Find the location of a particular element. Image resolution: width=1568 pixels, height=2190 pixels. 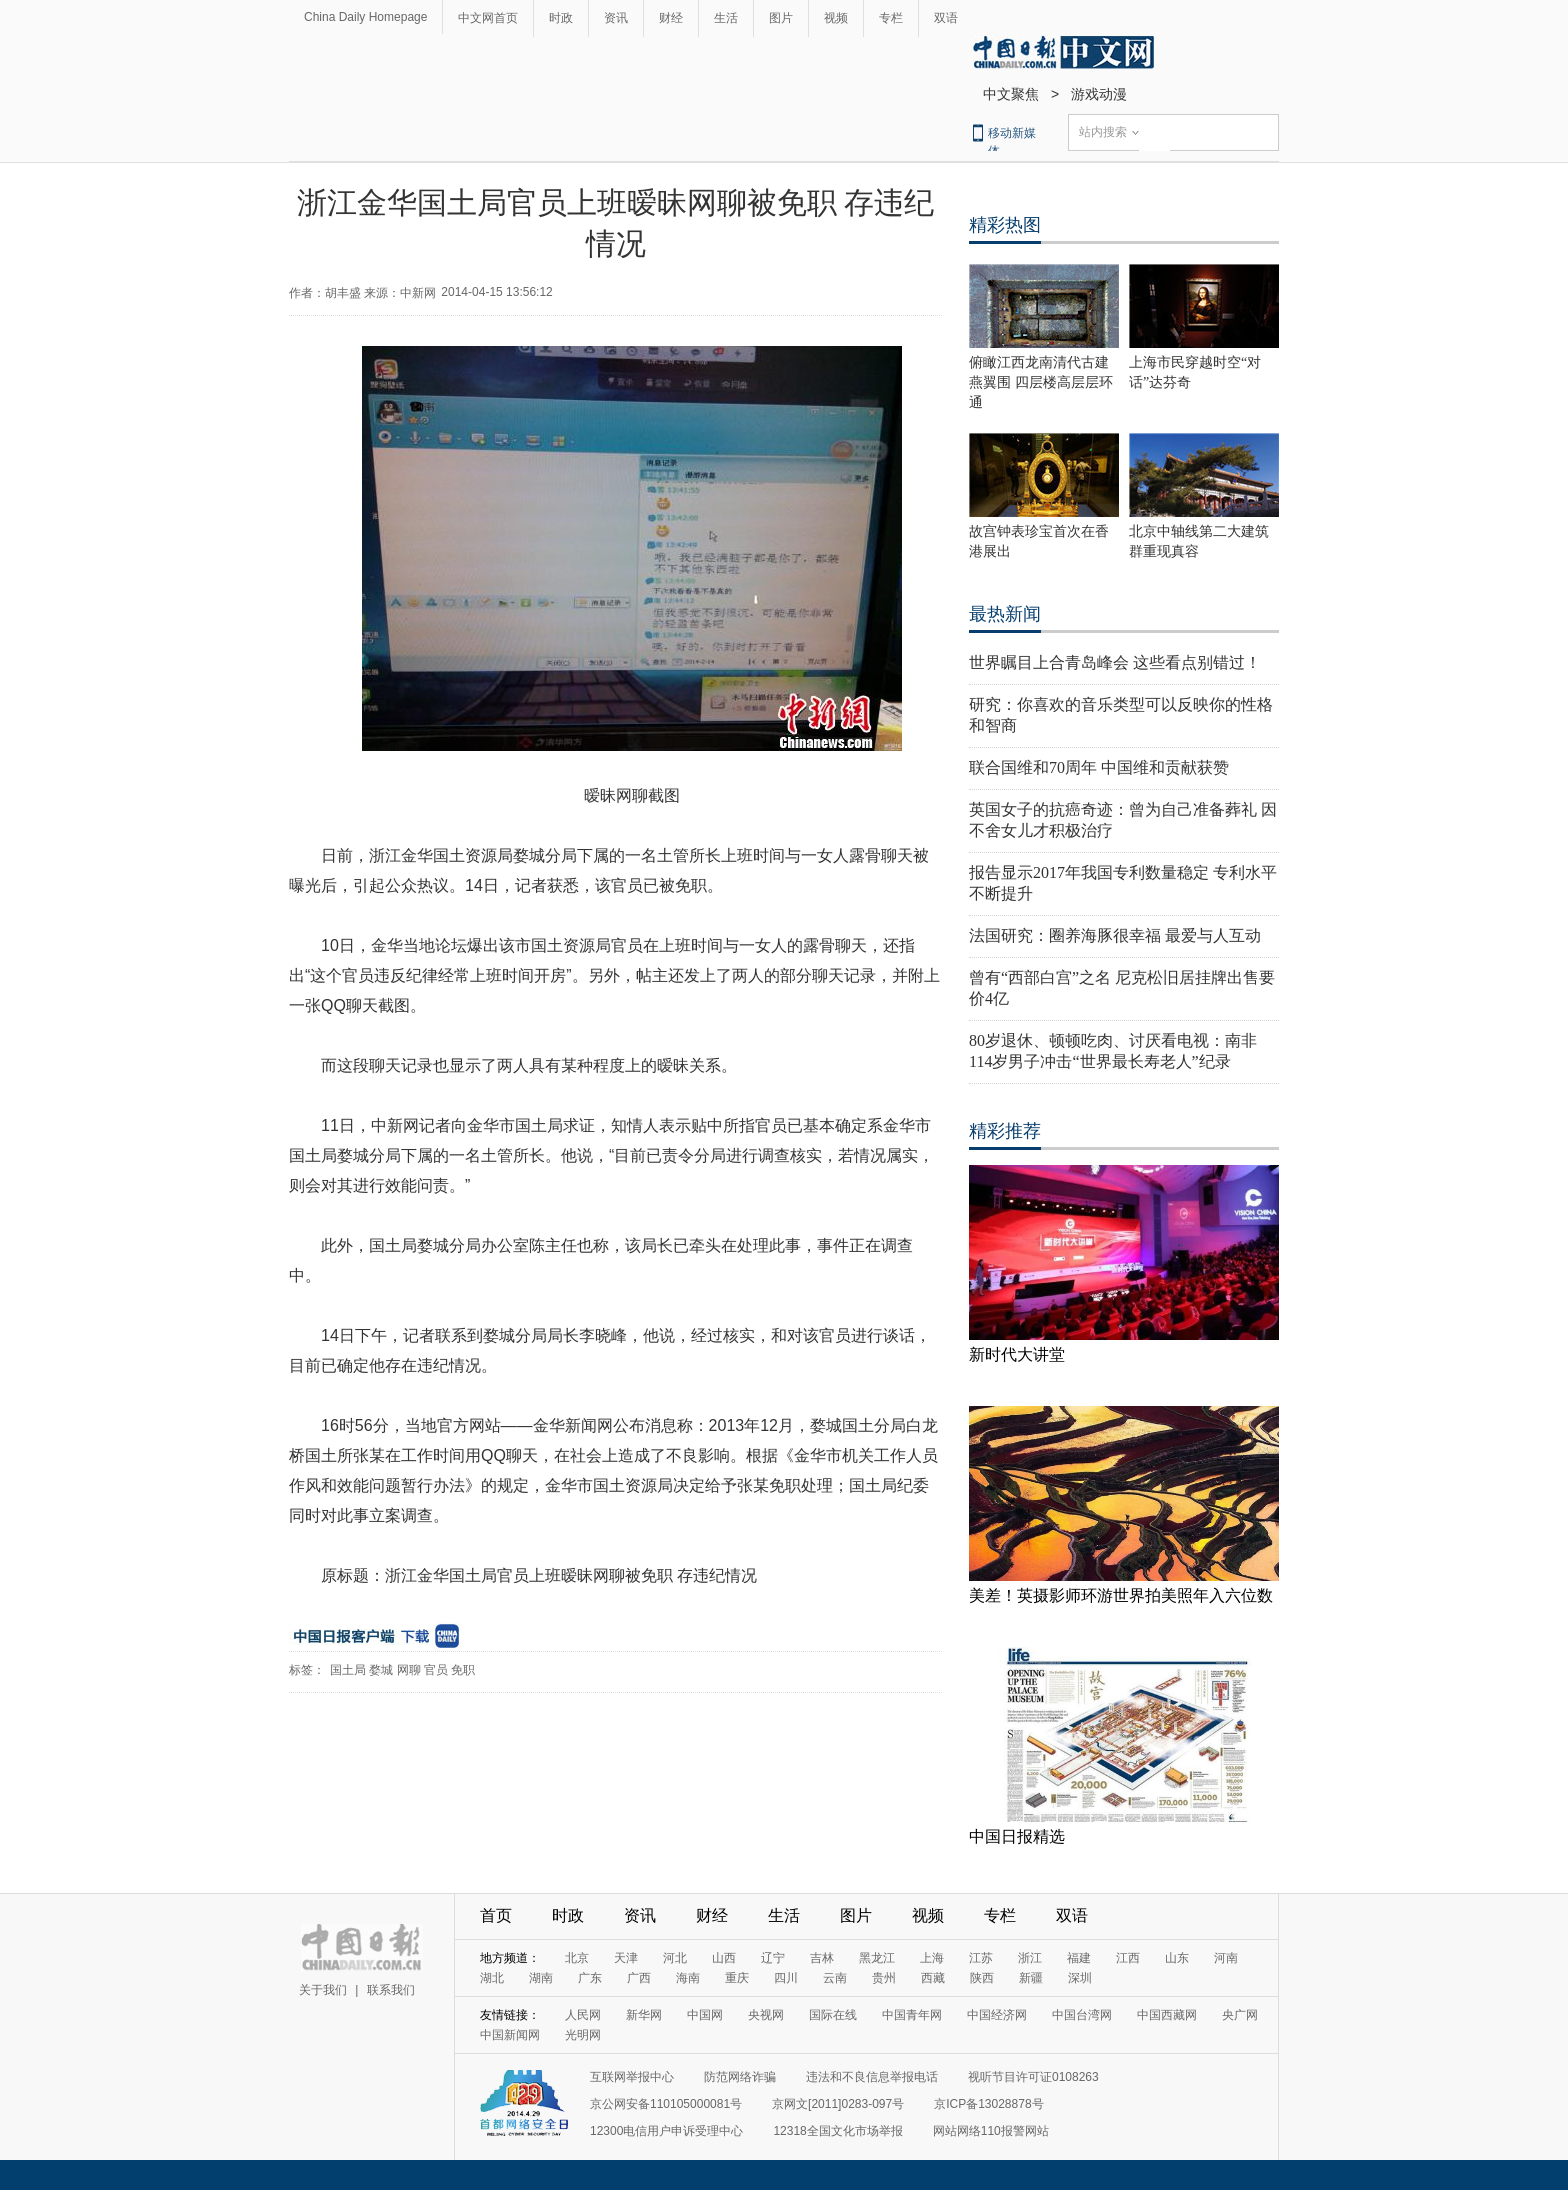

中国青年网 is located at coordinates (912, 2015).